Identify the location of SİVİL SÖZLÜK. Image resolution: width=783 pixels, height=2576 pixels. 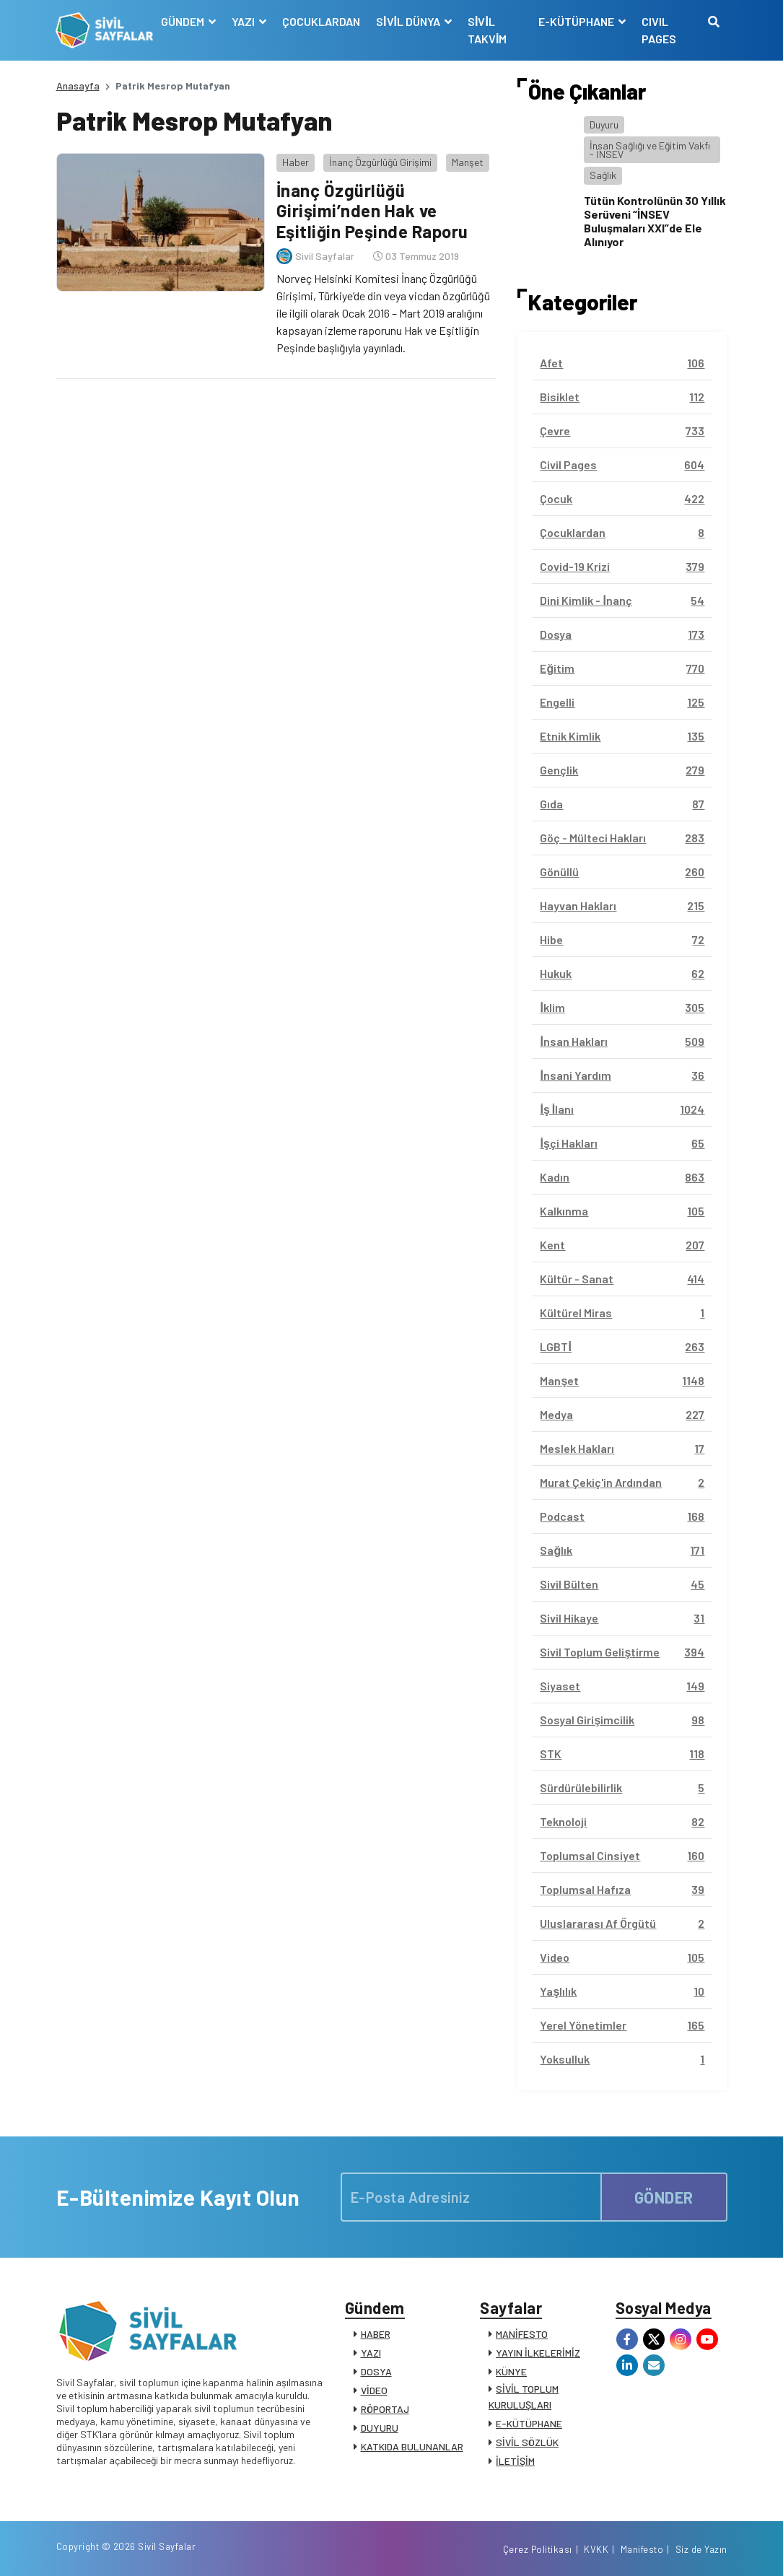
(527, 2442).